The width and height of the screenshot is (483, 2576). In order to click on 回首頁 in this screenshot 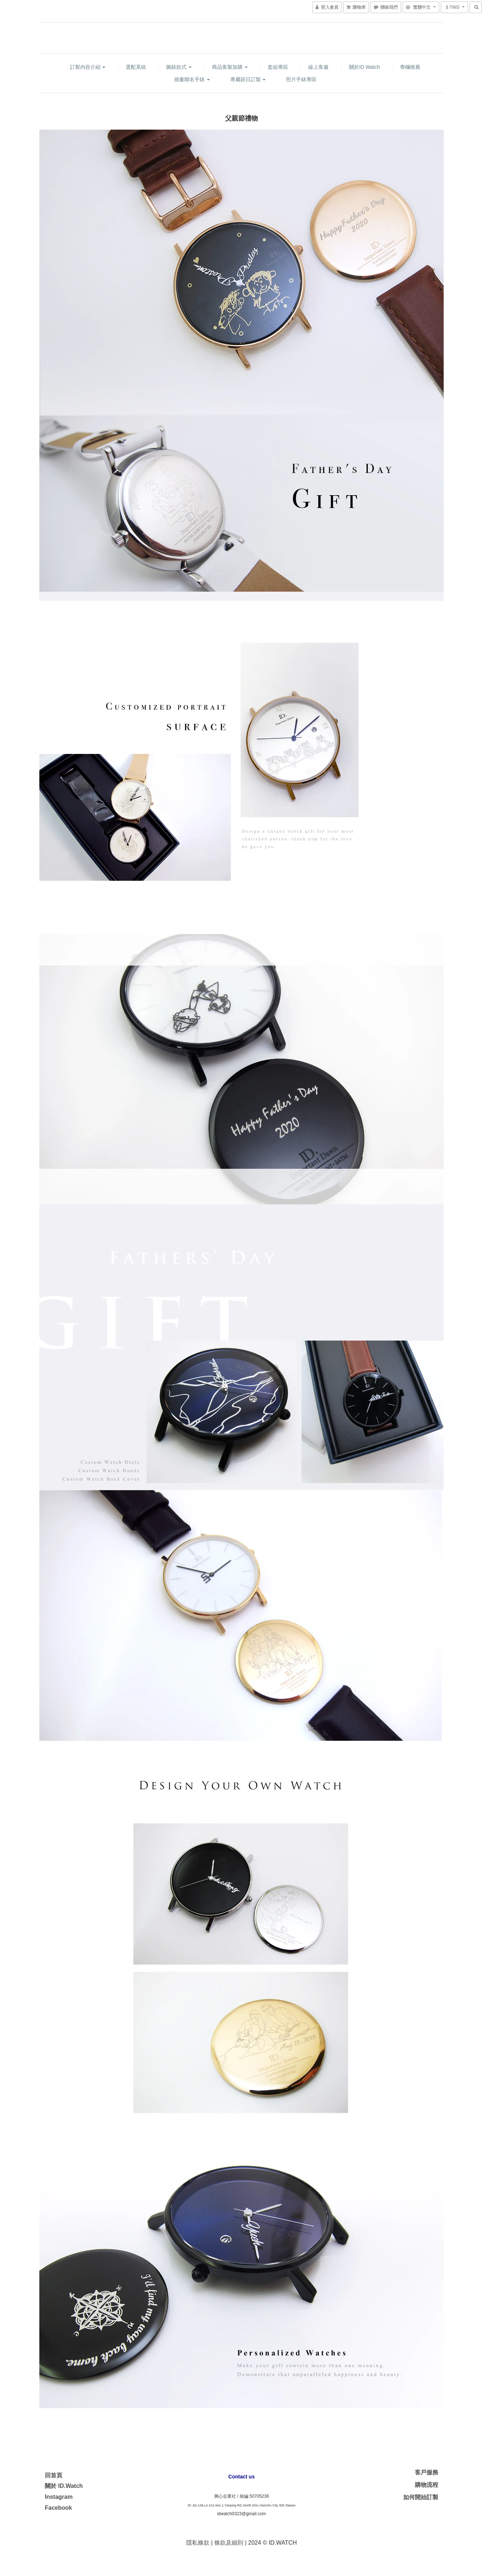, I will do `click(53, 2475)`.